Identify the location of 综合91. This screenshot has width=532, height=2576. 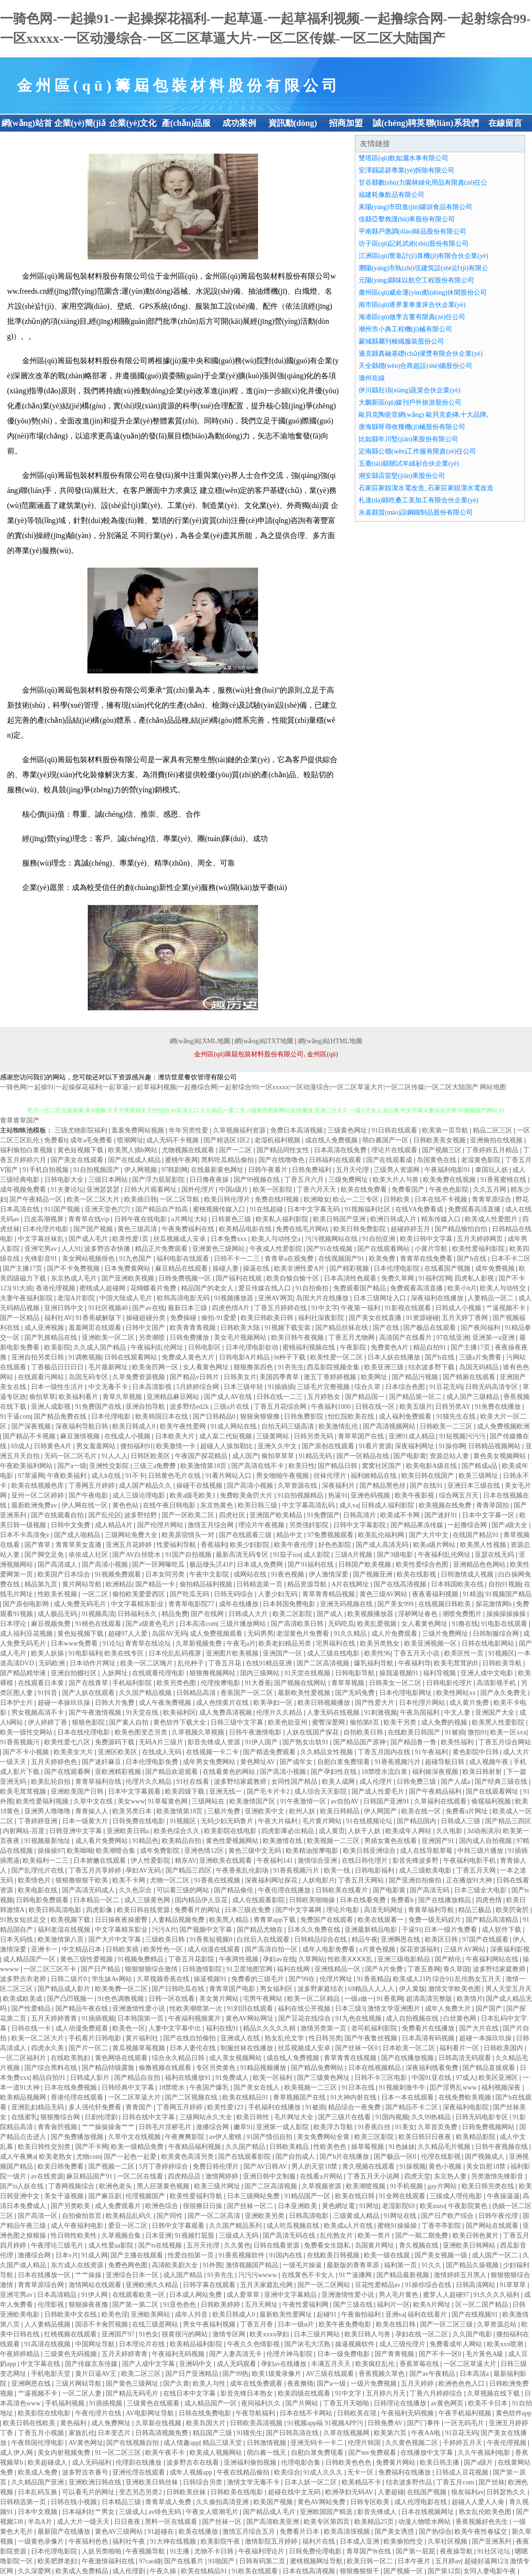
(442, 1979).